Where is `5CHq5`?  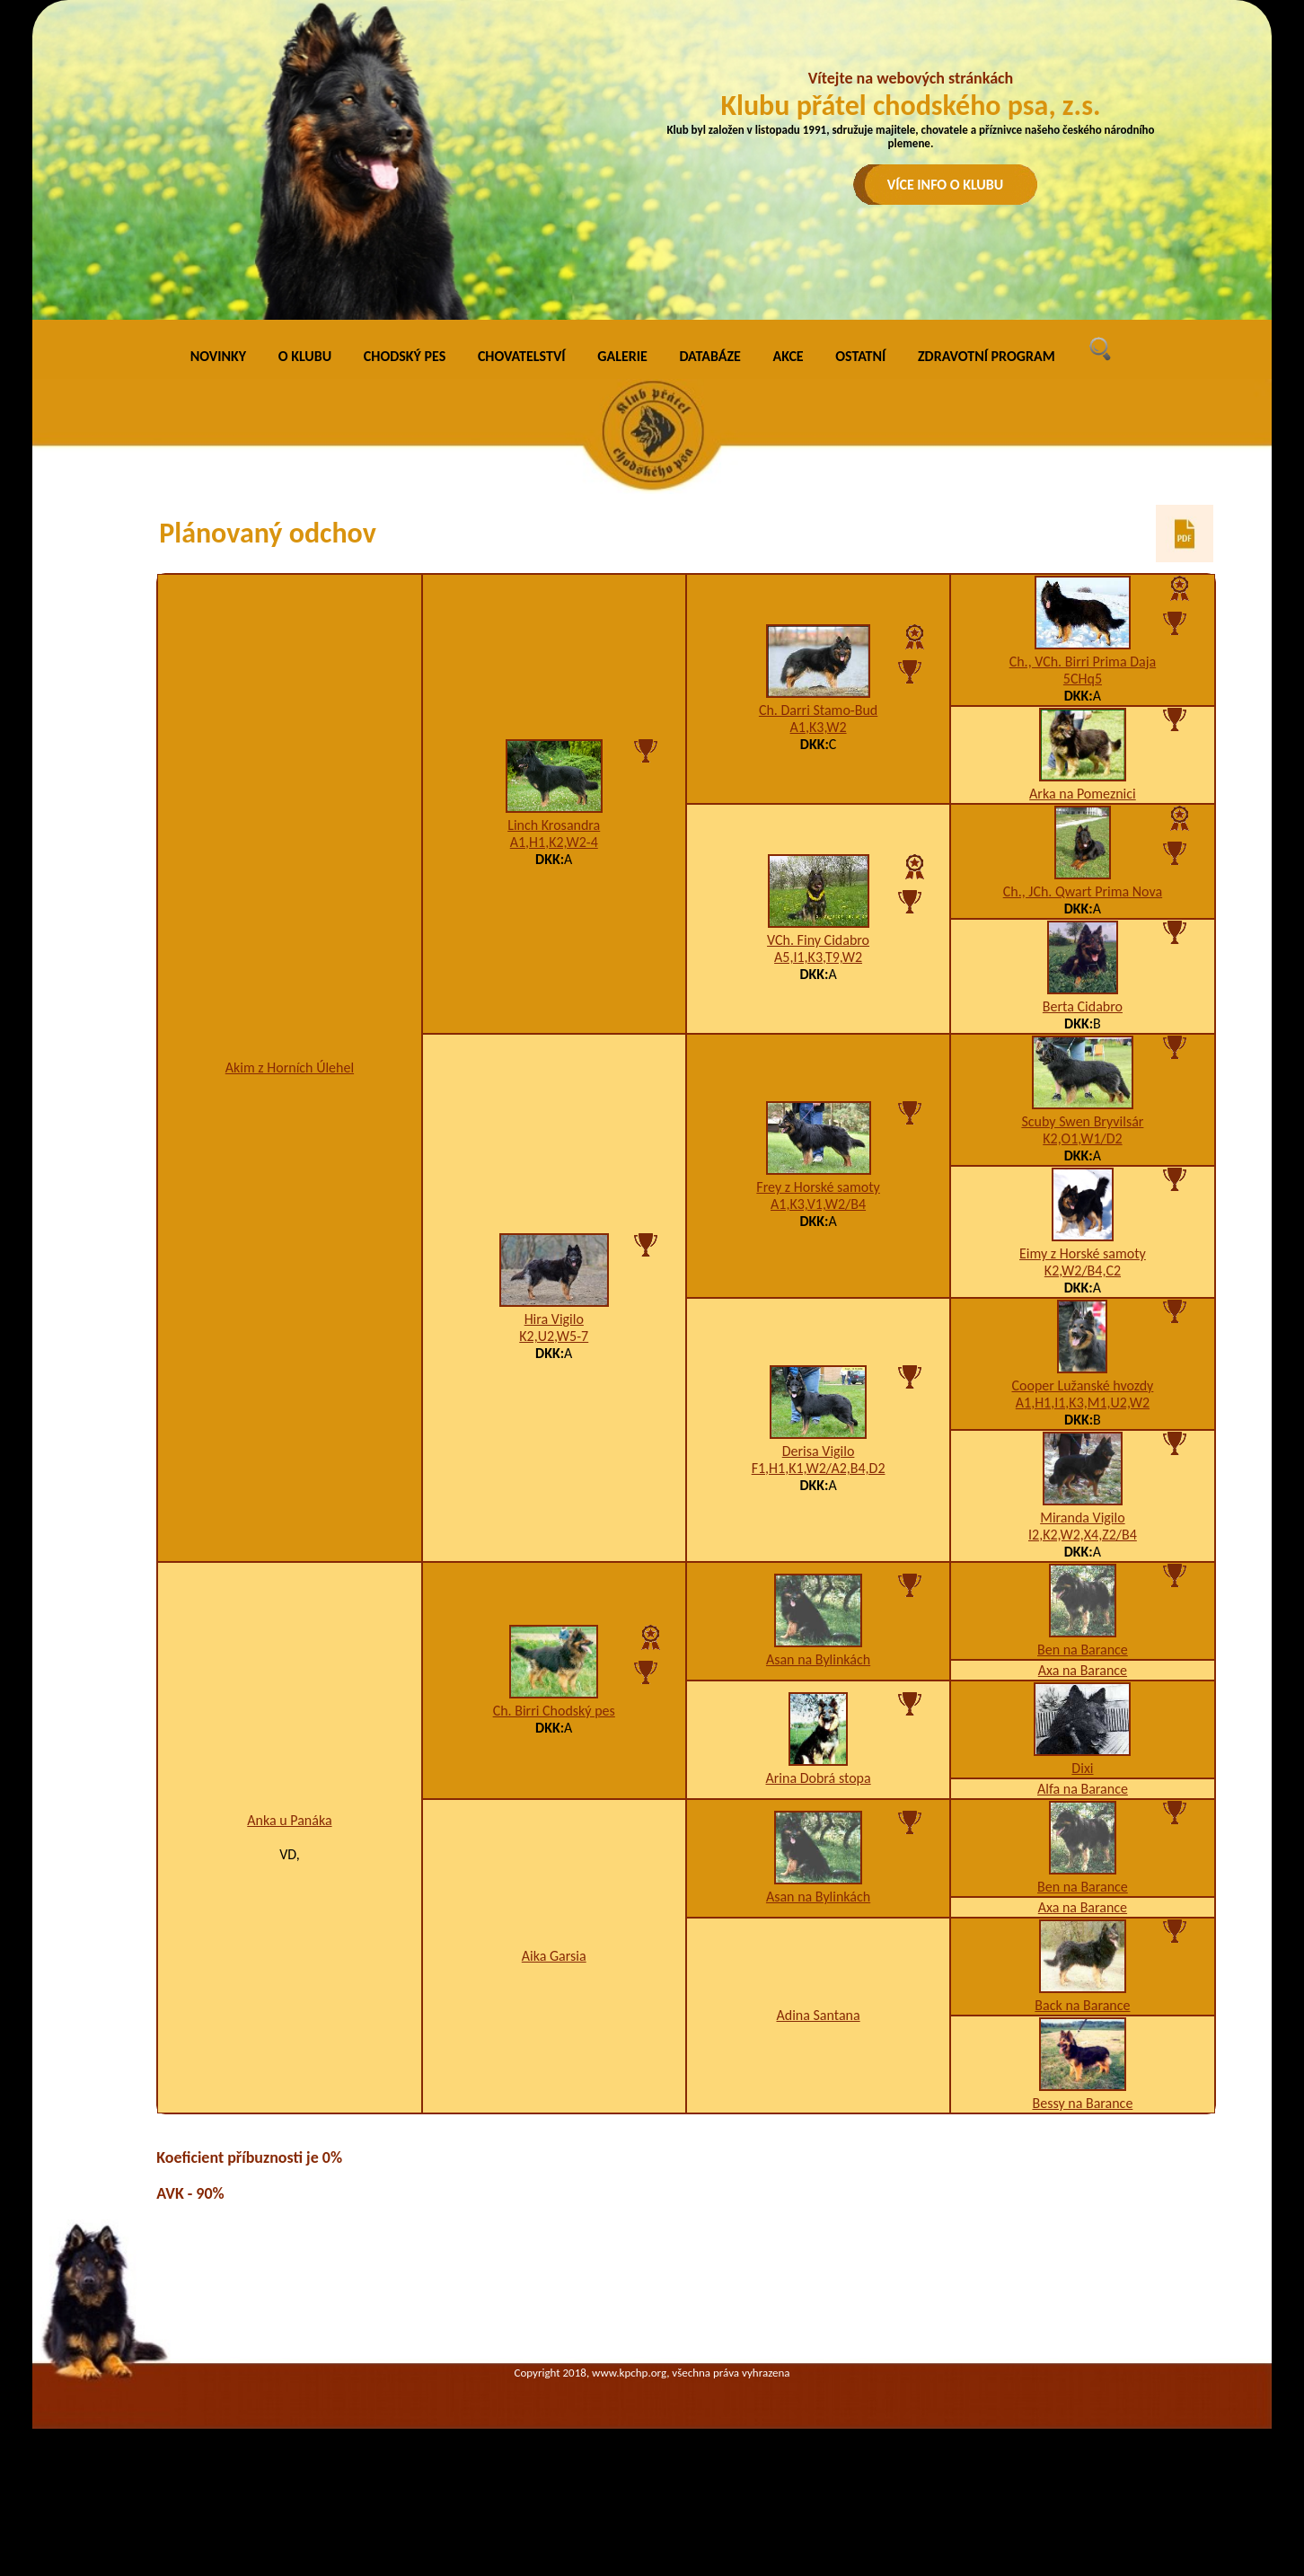
5CHq5 is located at coordinates (1082, 678).